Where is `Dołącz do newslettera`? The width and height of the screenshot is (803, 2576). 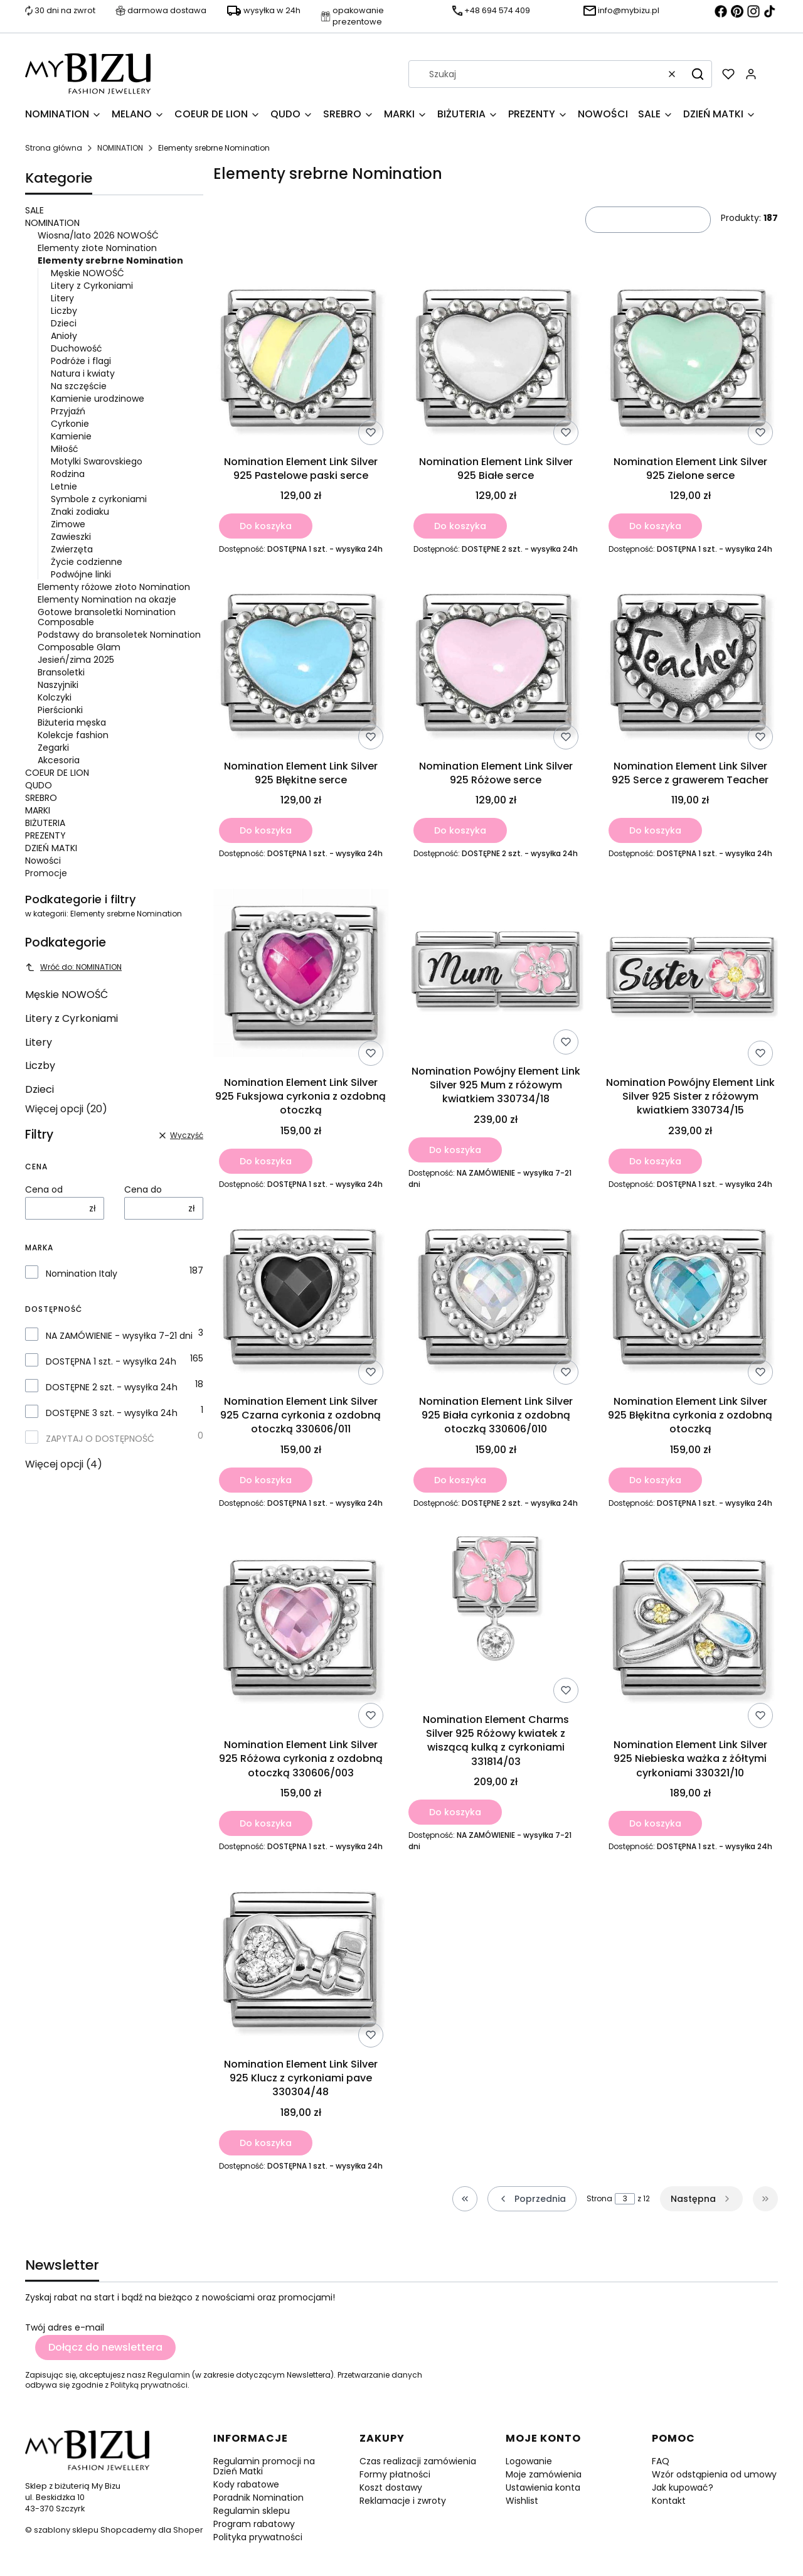 Dołącz do newslettera is located at coordinates (105, 2347).